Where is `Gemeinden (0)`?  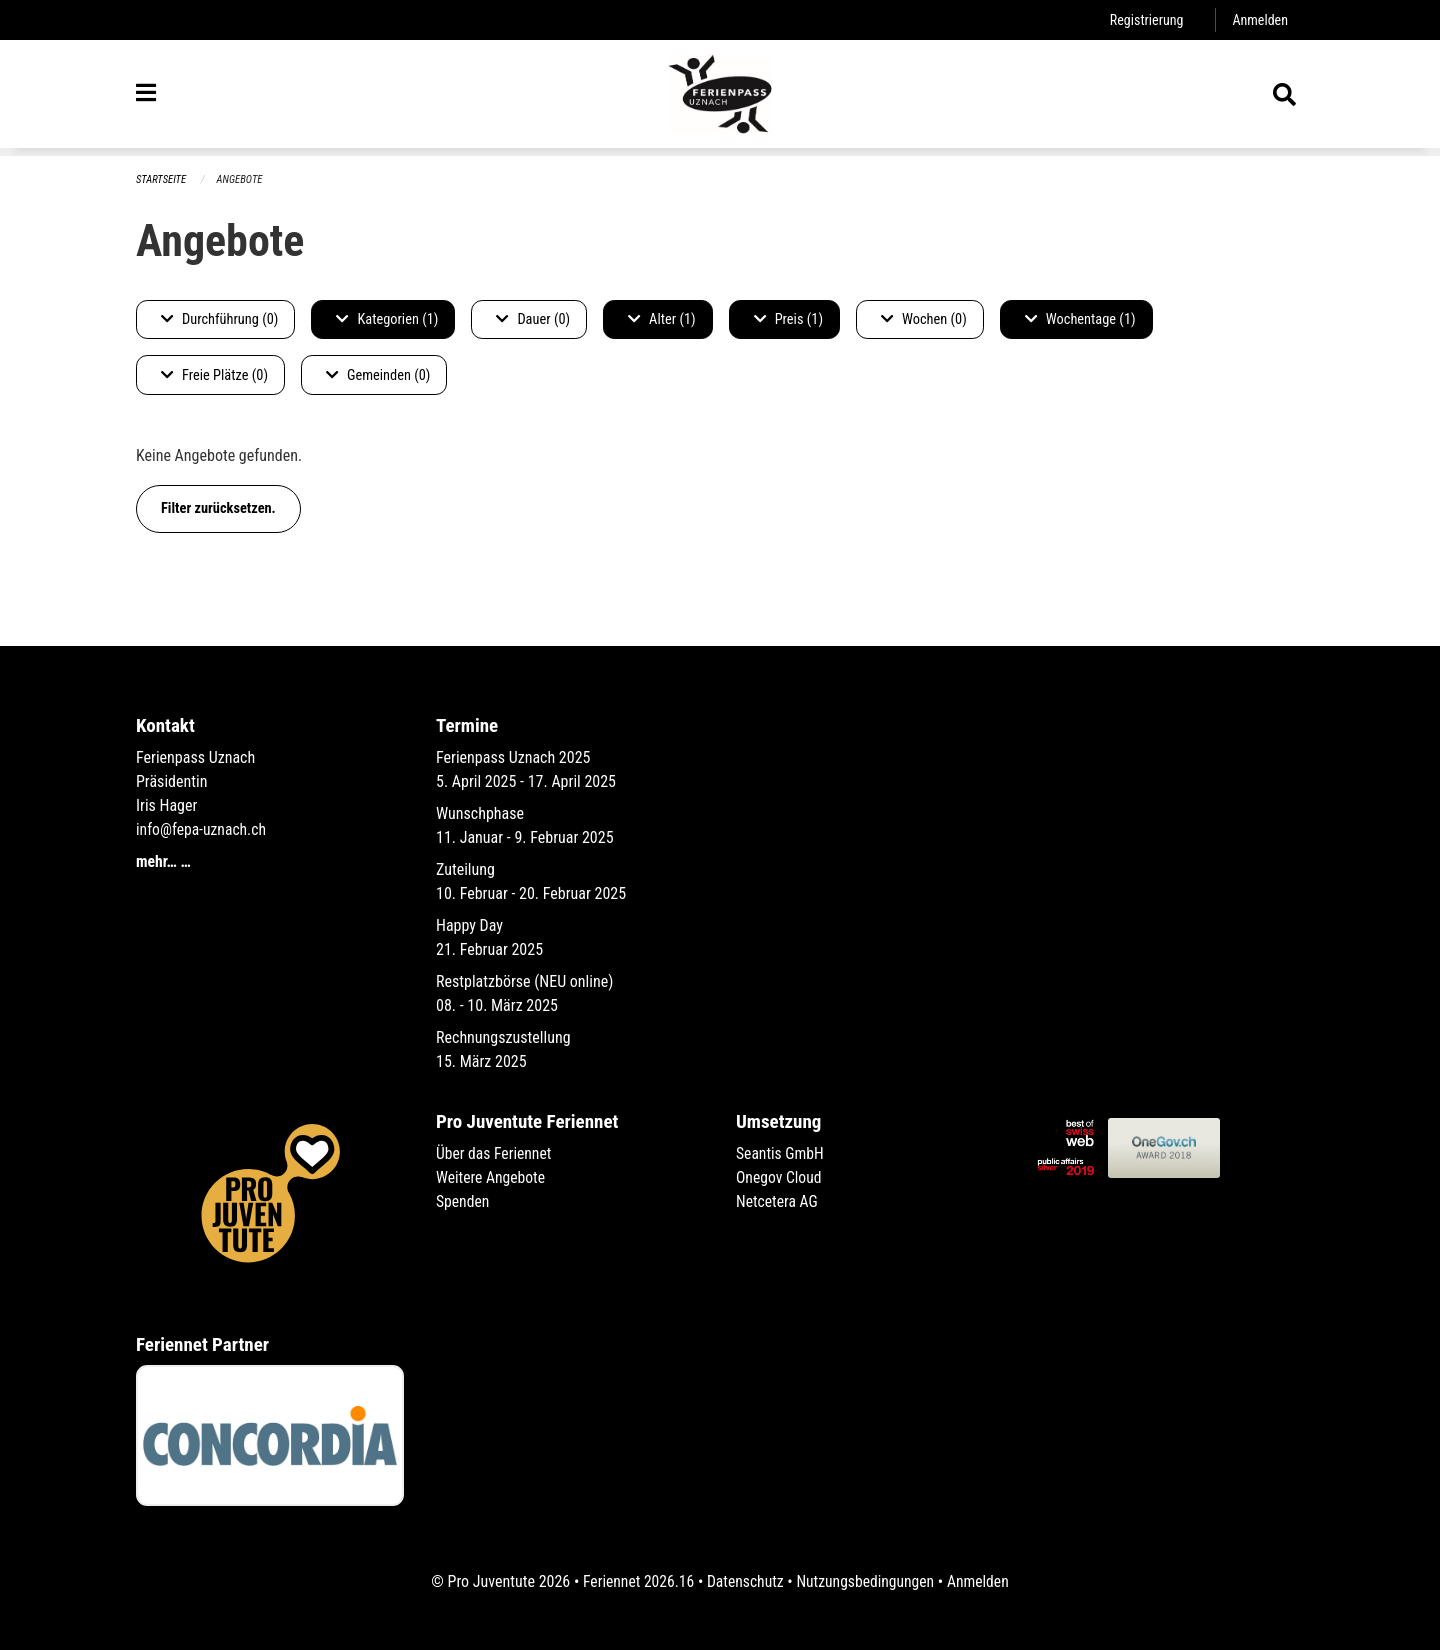 Gemeinden (0) is located at coordinates (378, 375).